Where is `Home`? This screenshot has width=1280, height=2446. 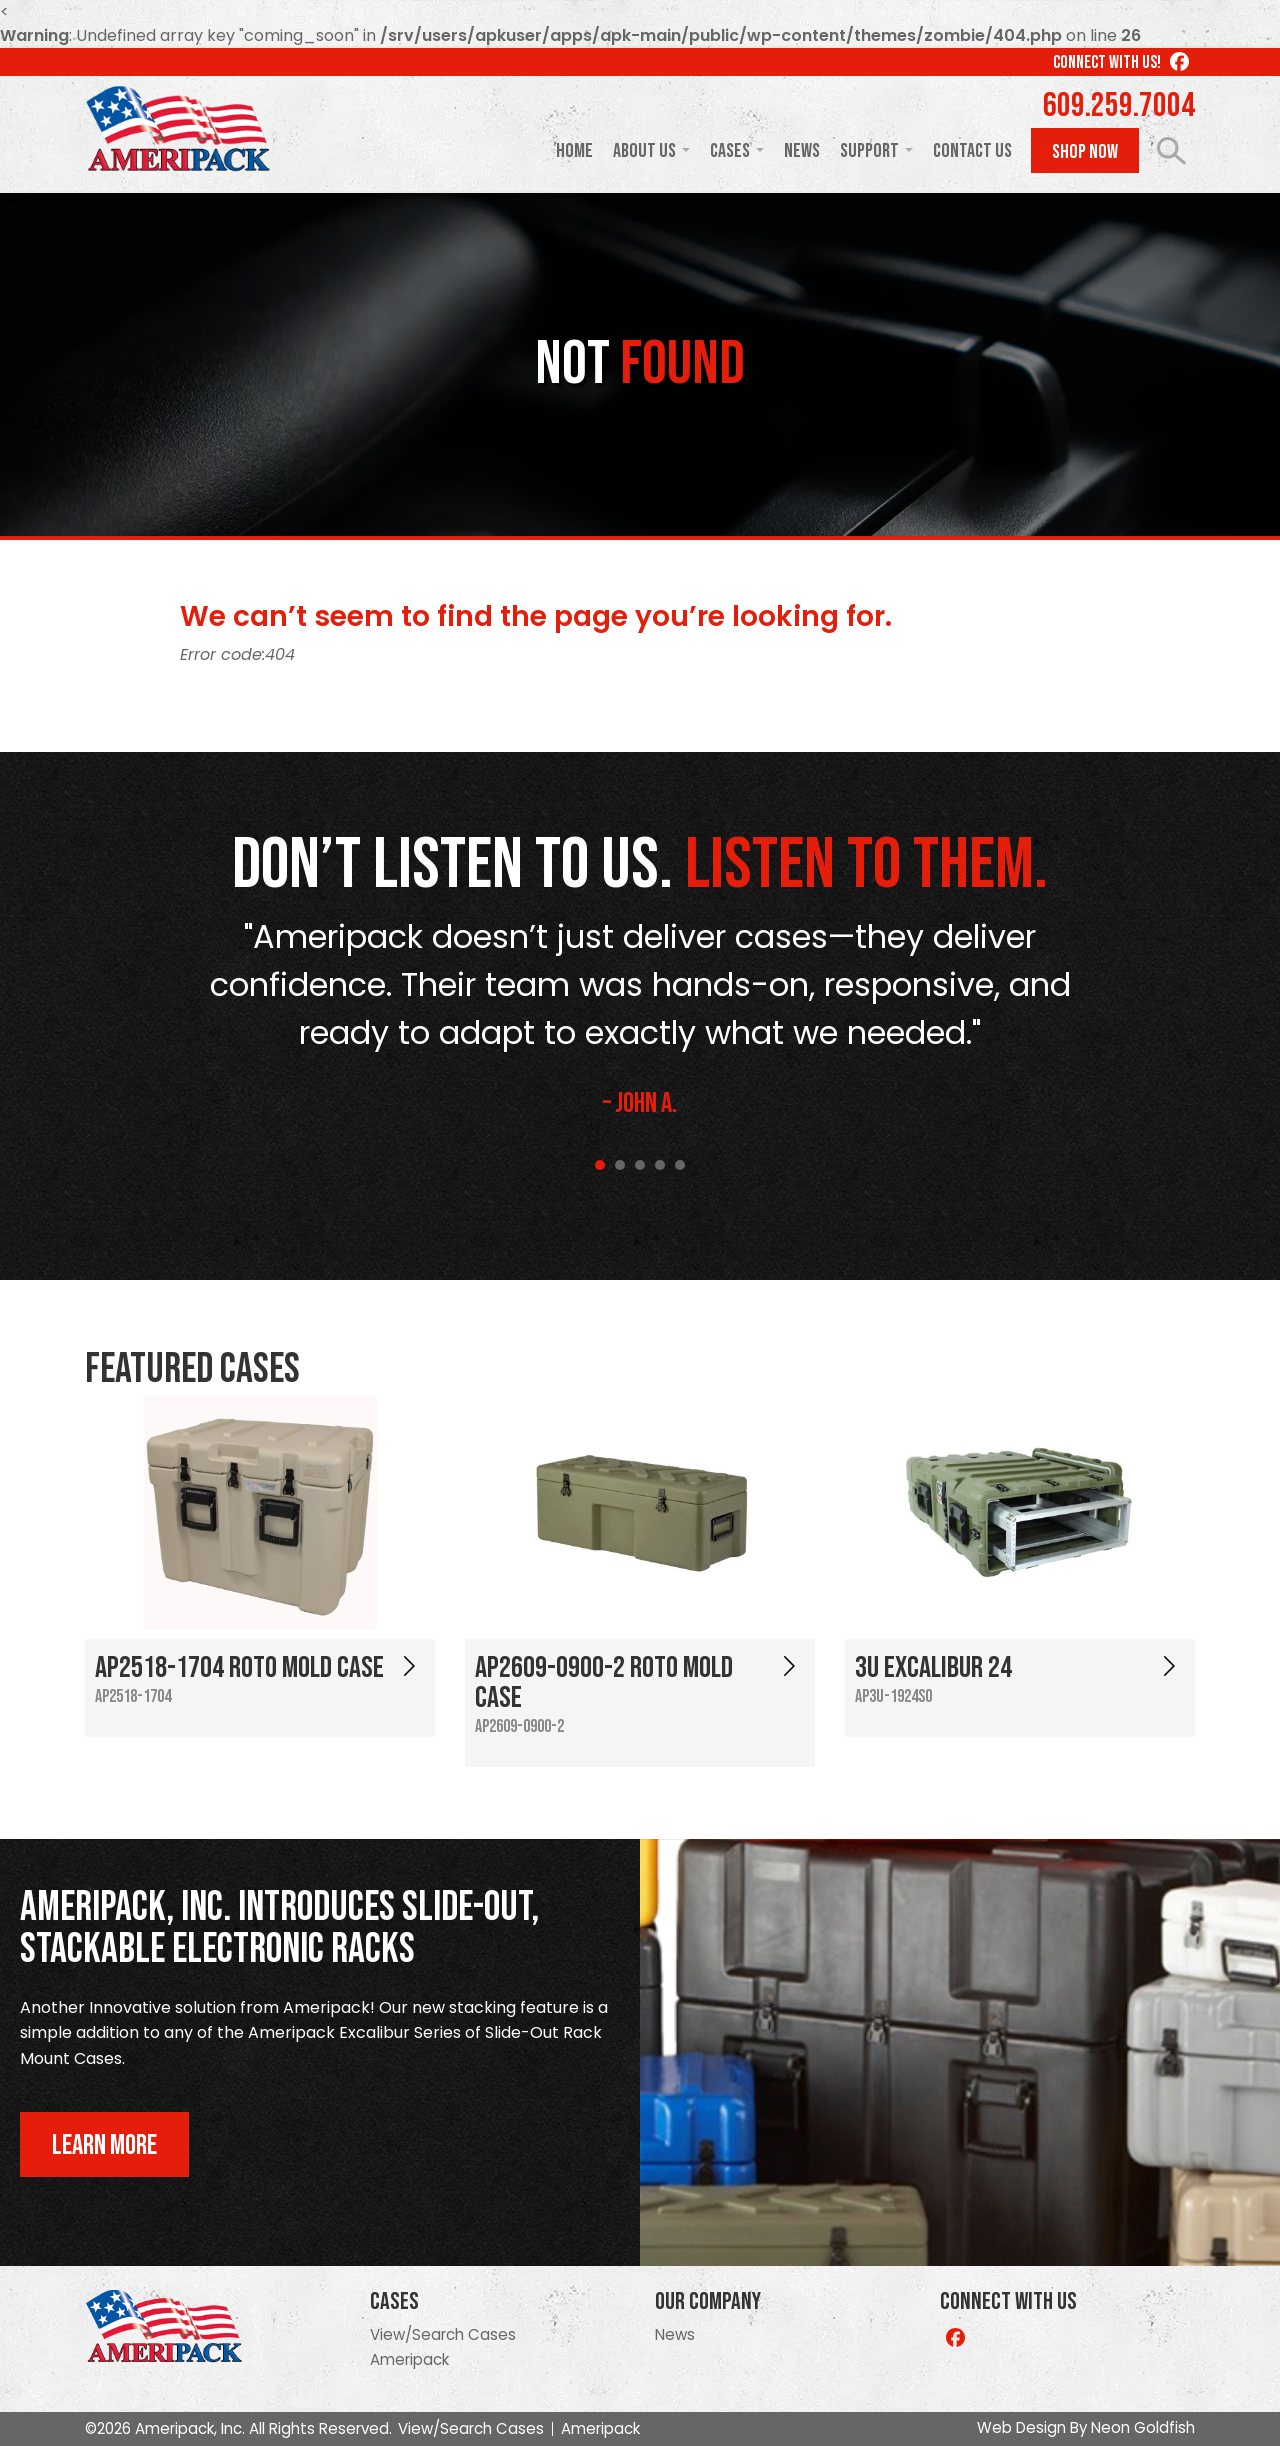 Home is located at coordinates (574, 151).